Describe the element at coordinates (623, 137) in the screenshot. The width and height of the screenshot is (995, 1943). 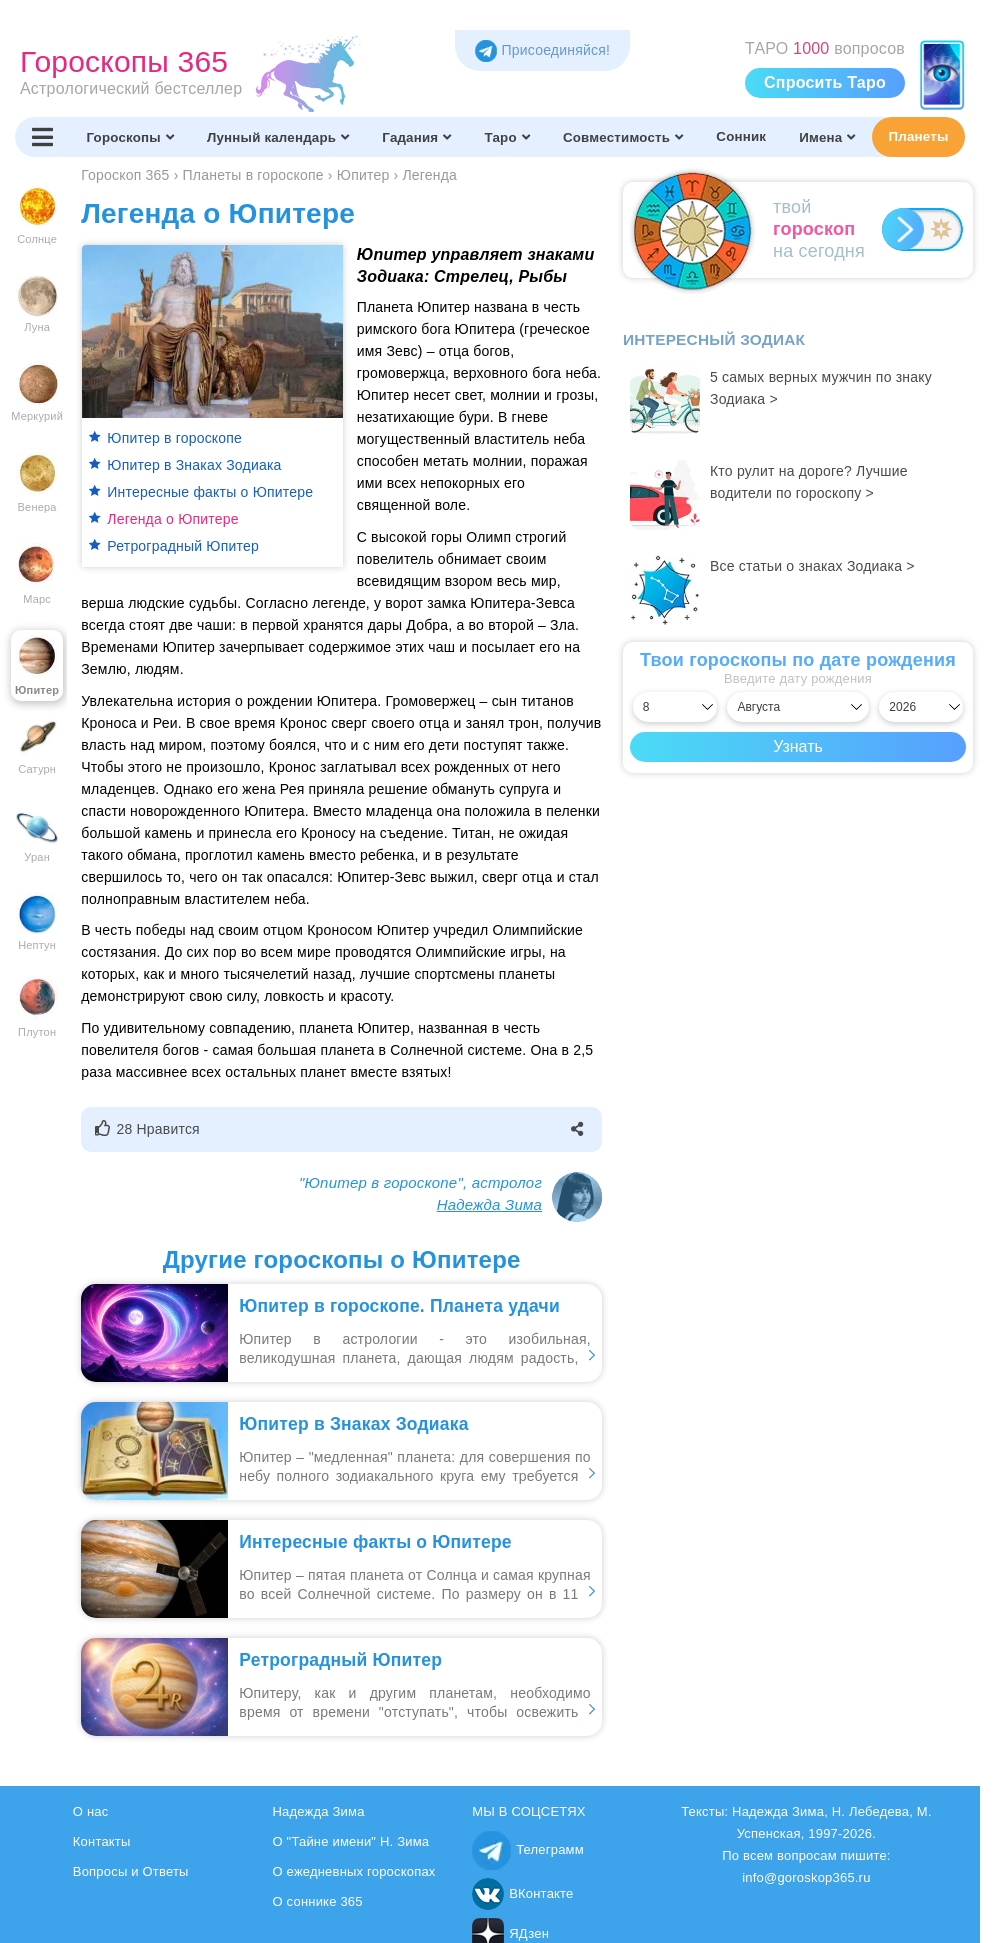
I see `Совместимость` at that location.